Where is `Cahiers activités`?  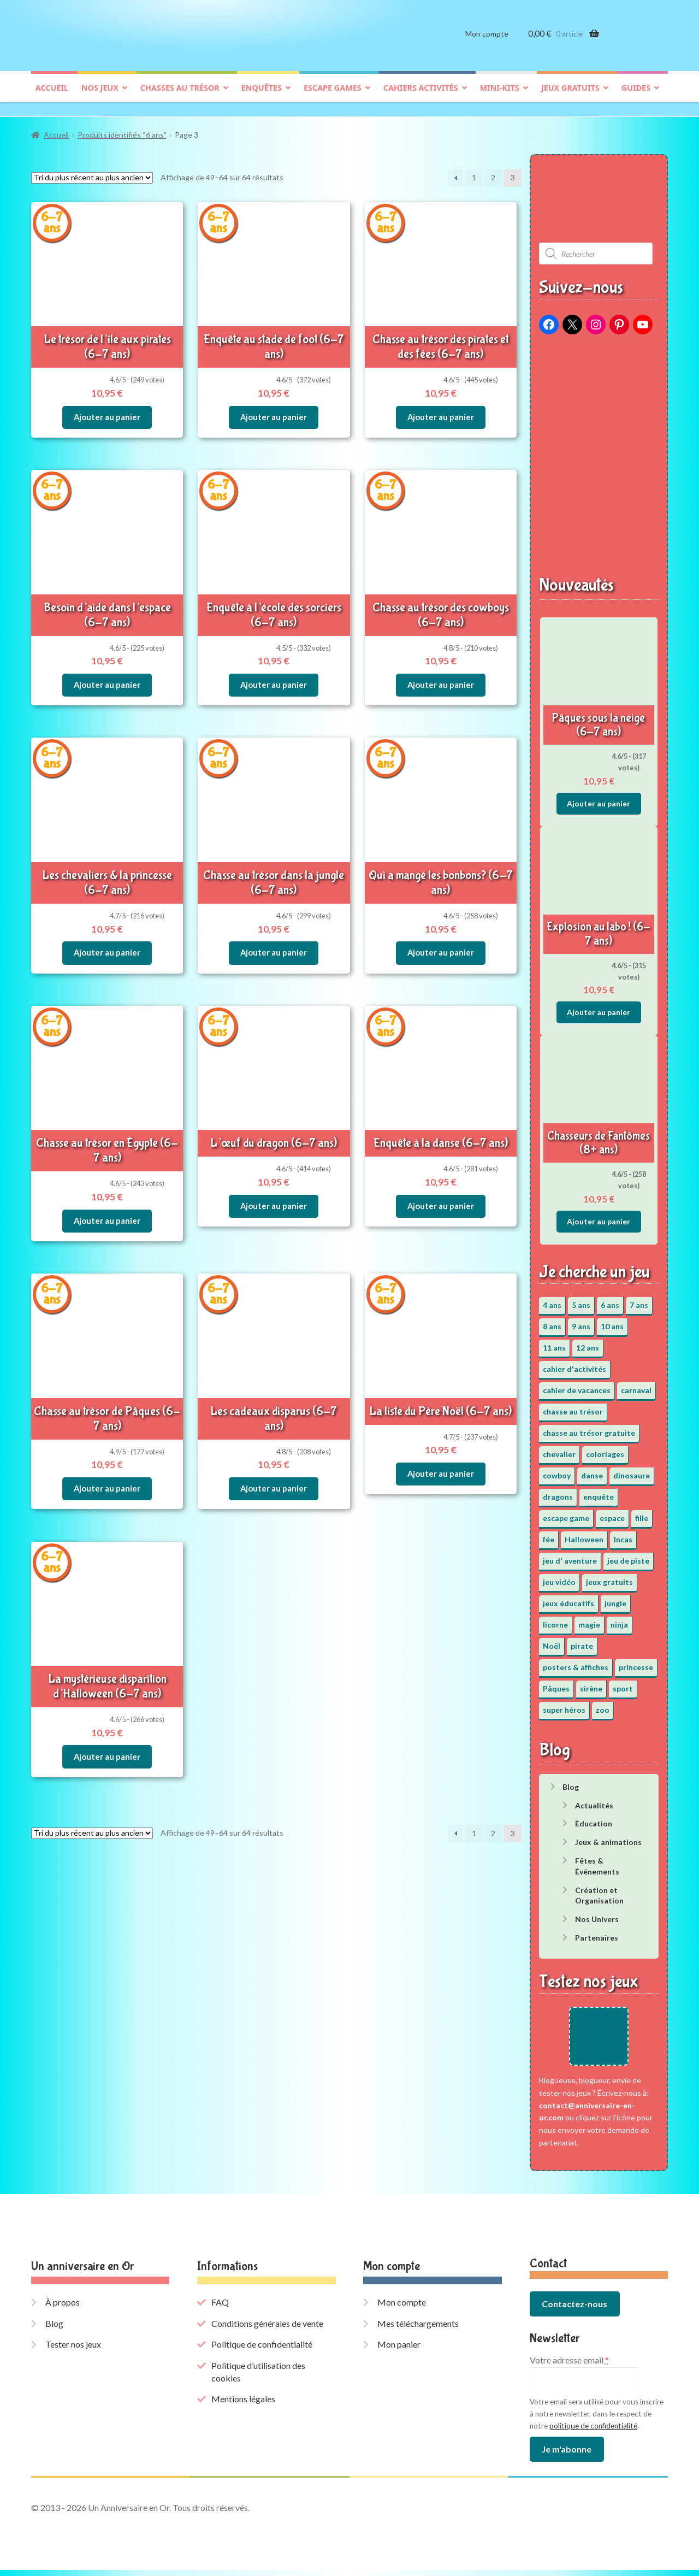
Cahiers activités is located at coordinates (420, 96).